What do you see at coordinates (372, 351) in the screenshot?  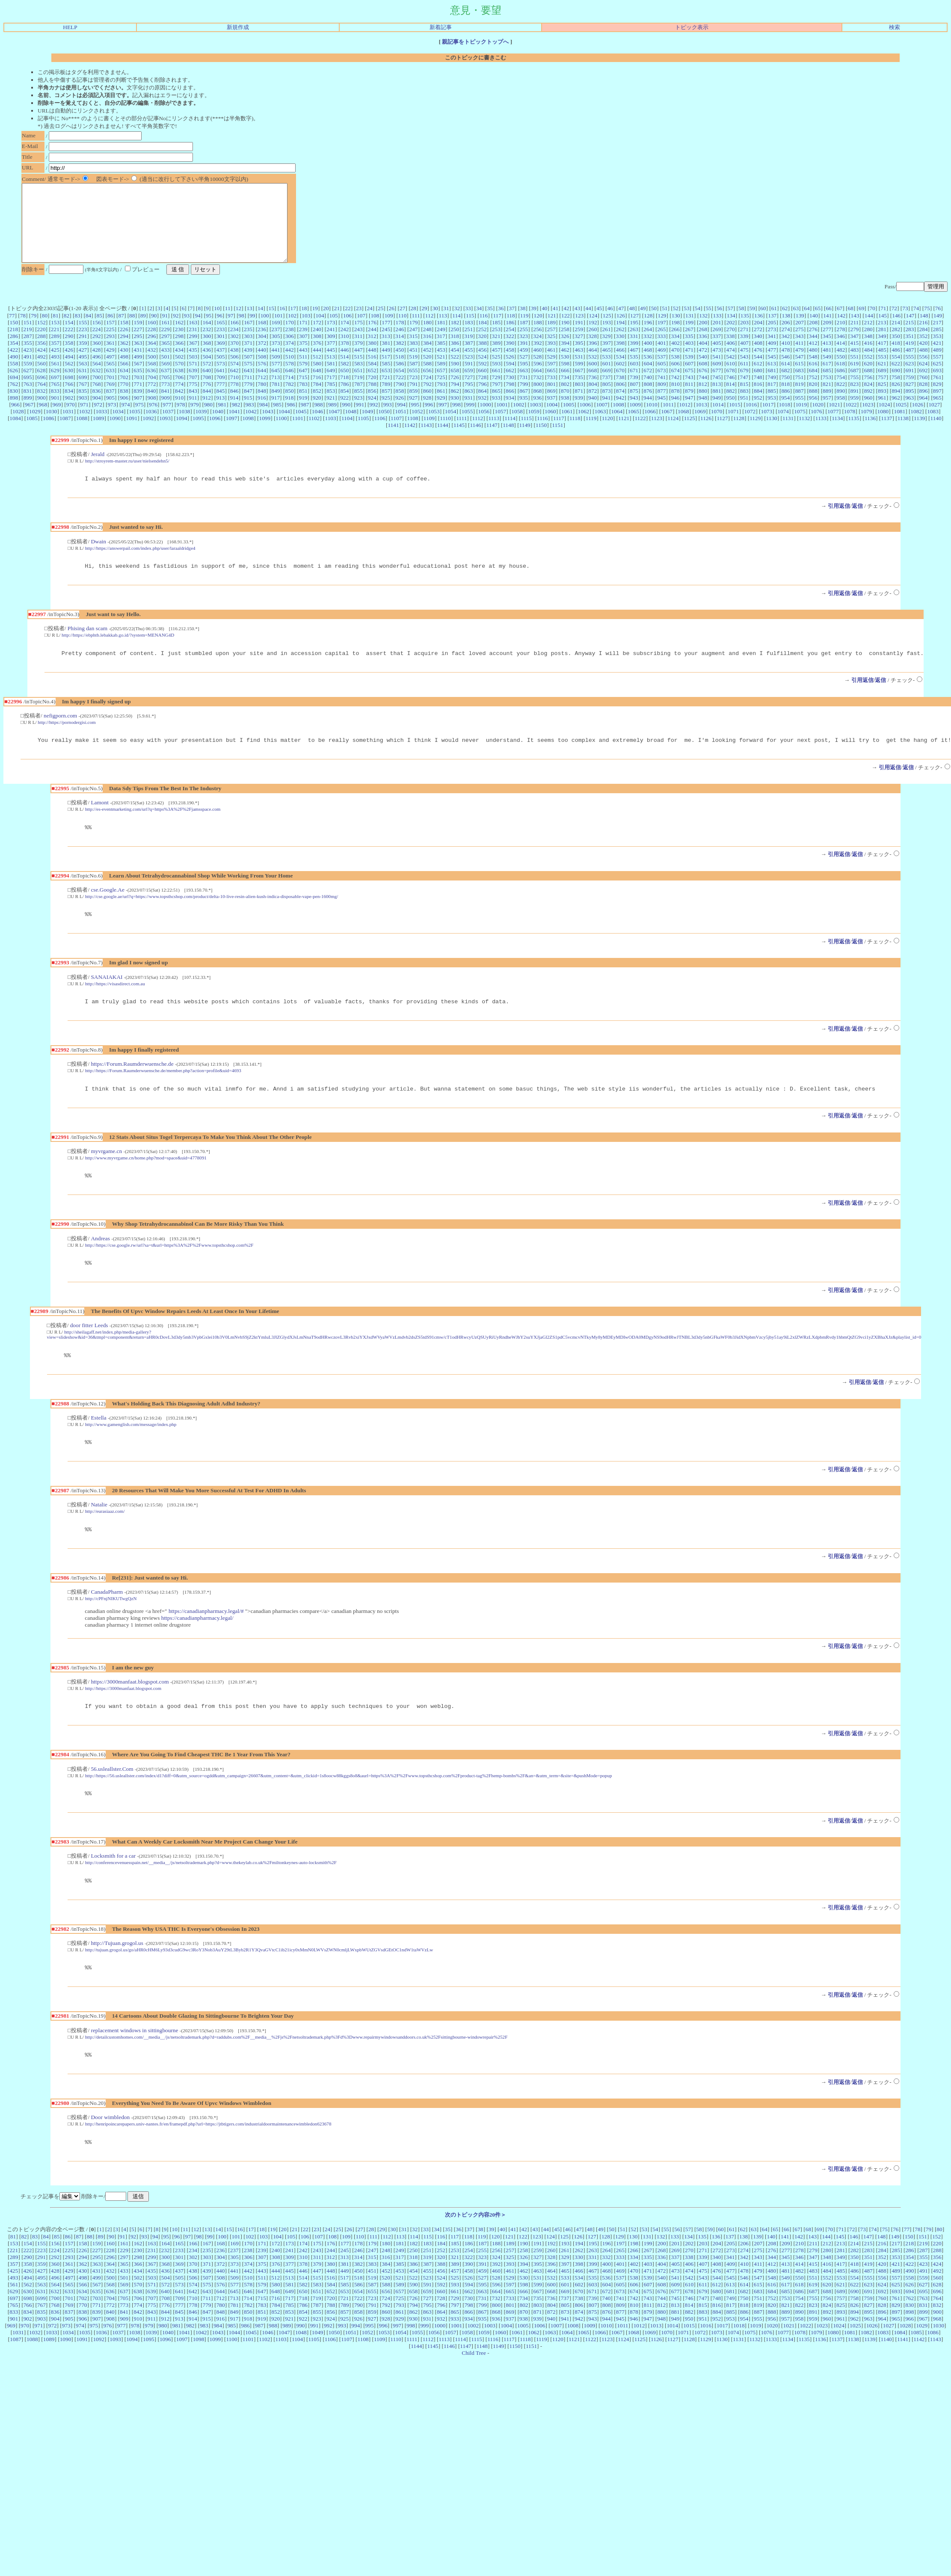 I see `312` at bounding box center [372, 351].